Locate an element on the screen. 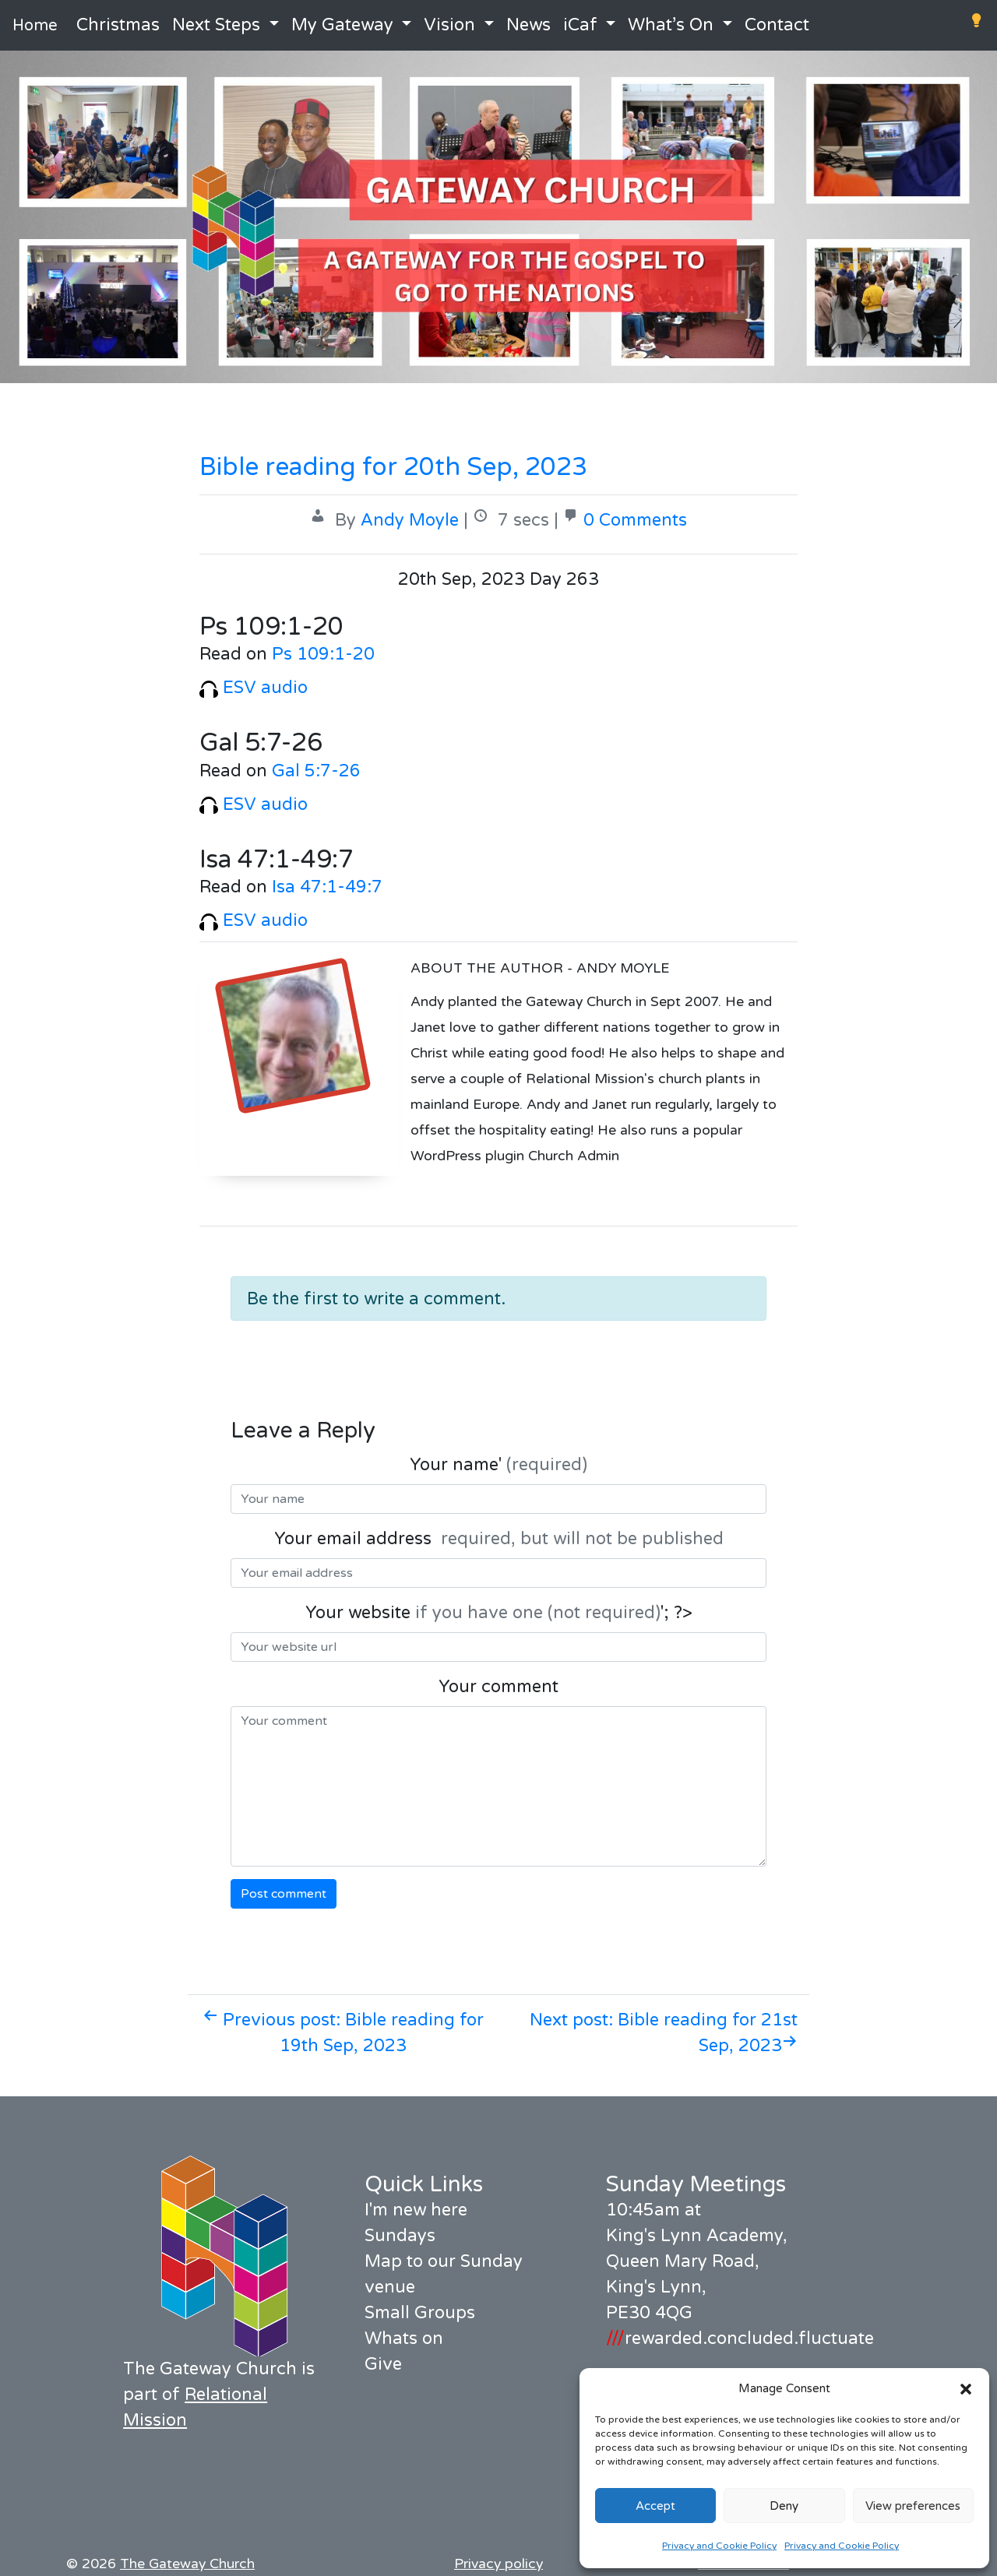  Accept is located at coordinates (655, 2506).